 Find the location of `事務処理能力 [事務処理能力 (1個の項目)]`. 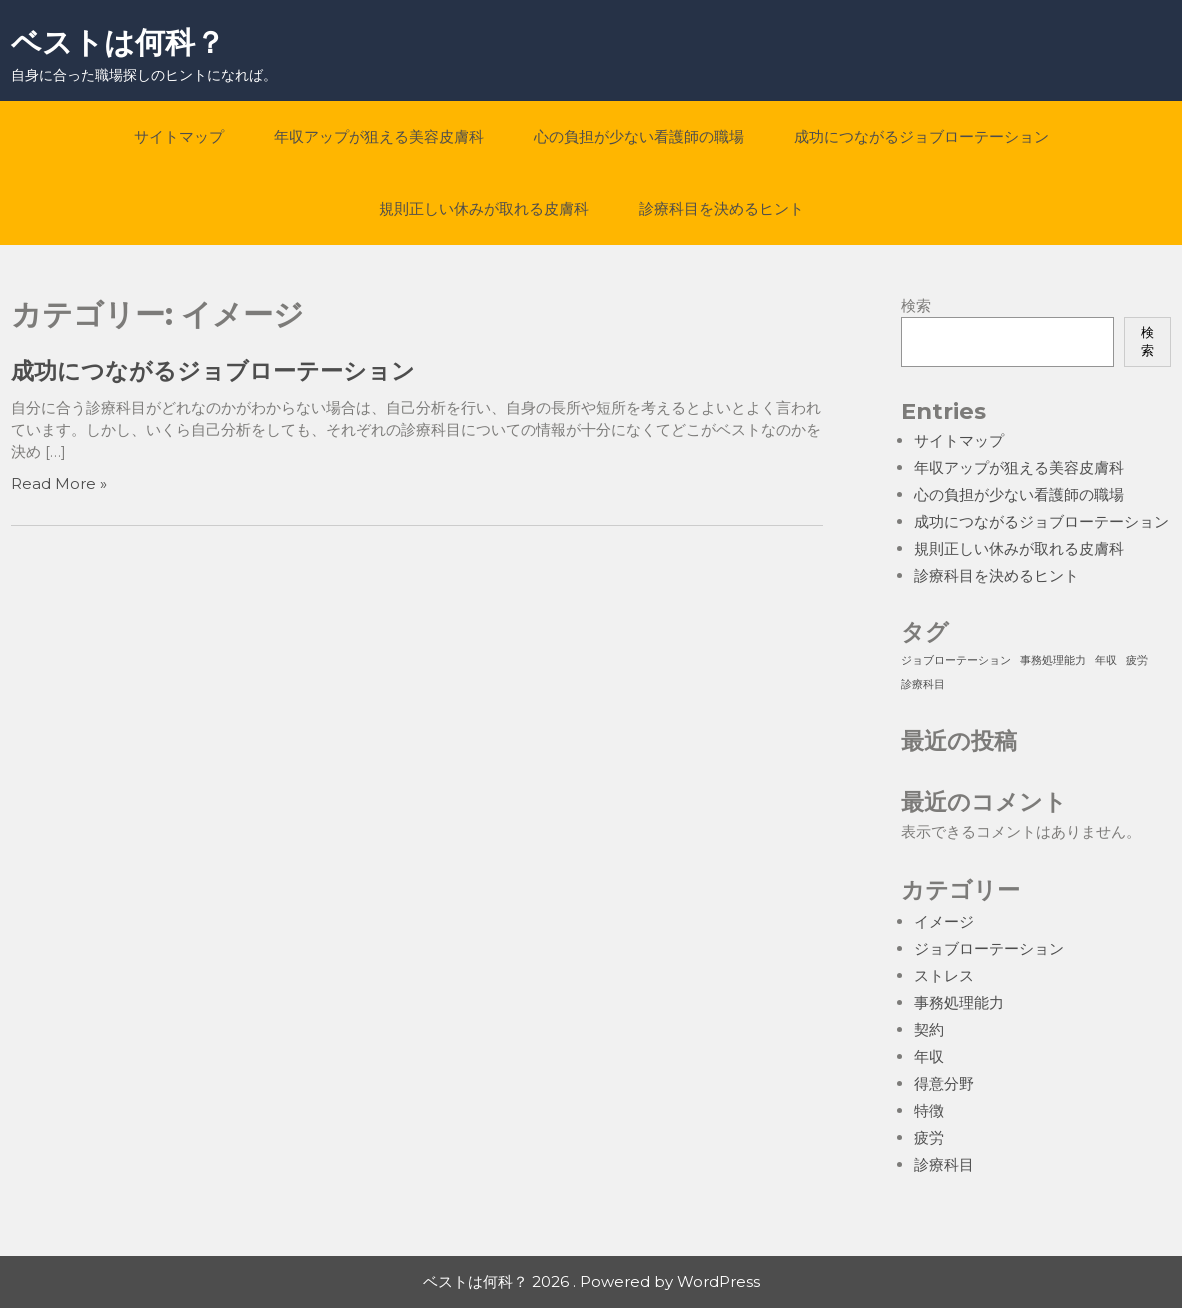

事務処理能力 [事務処理能力 (1個の項目)] is located at coordinates (1053, 660).